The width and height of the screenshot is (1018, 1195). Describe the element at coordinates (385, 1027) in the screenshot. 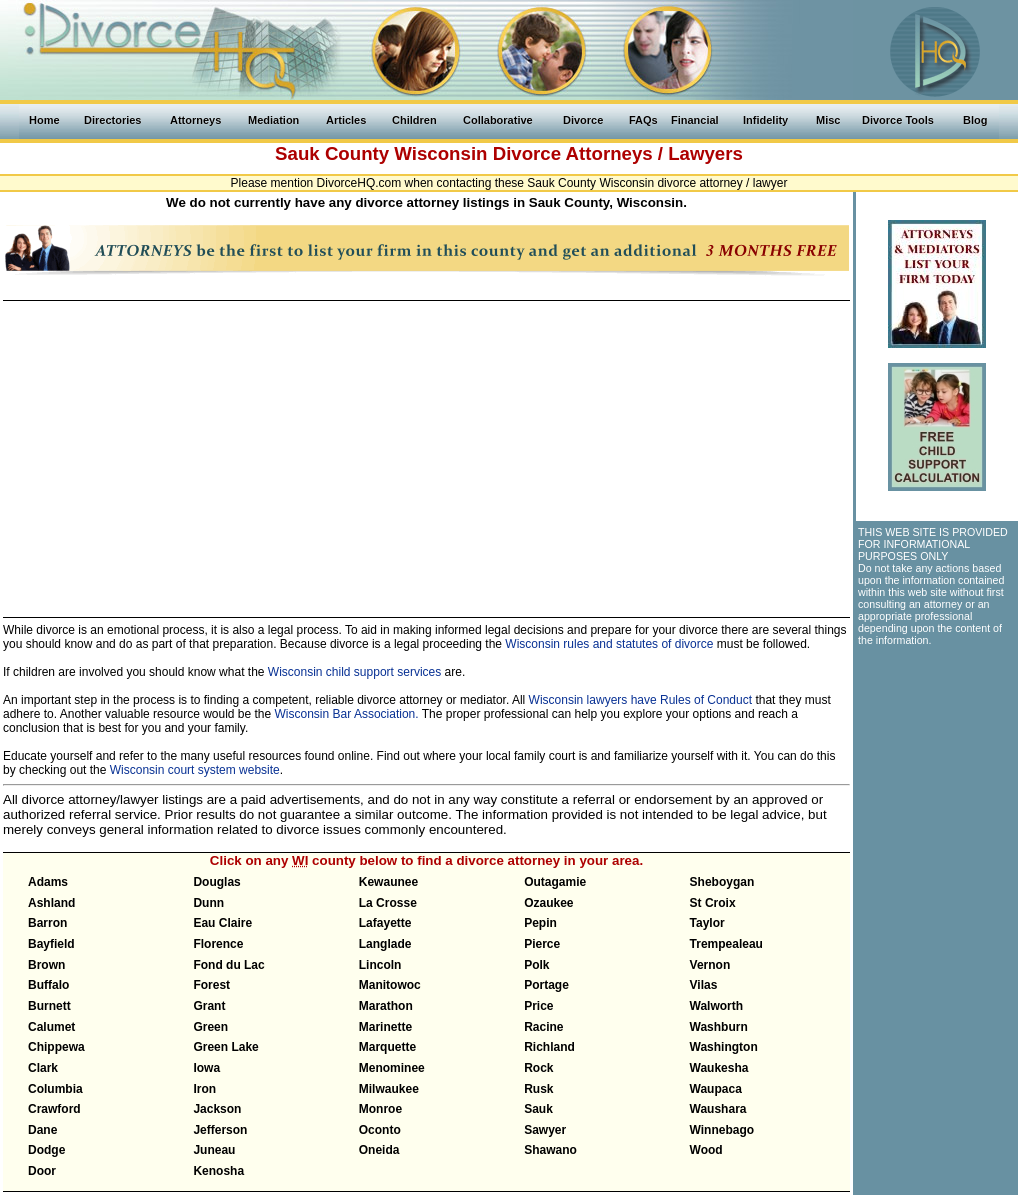

I see `Marinette` at that location.